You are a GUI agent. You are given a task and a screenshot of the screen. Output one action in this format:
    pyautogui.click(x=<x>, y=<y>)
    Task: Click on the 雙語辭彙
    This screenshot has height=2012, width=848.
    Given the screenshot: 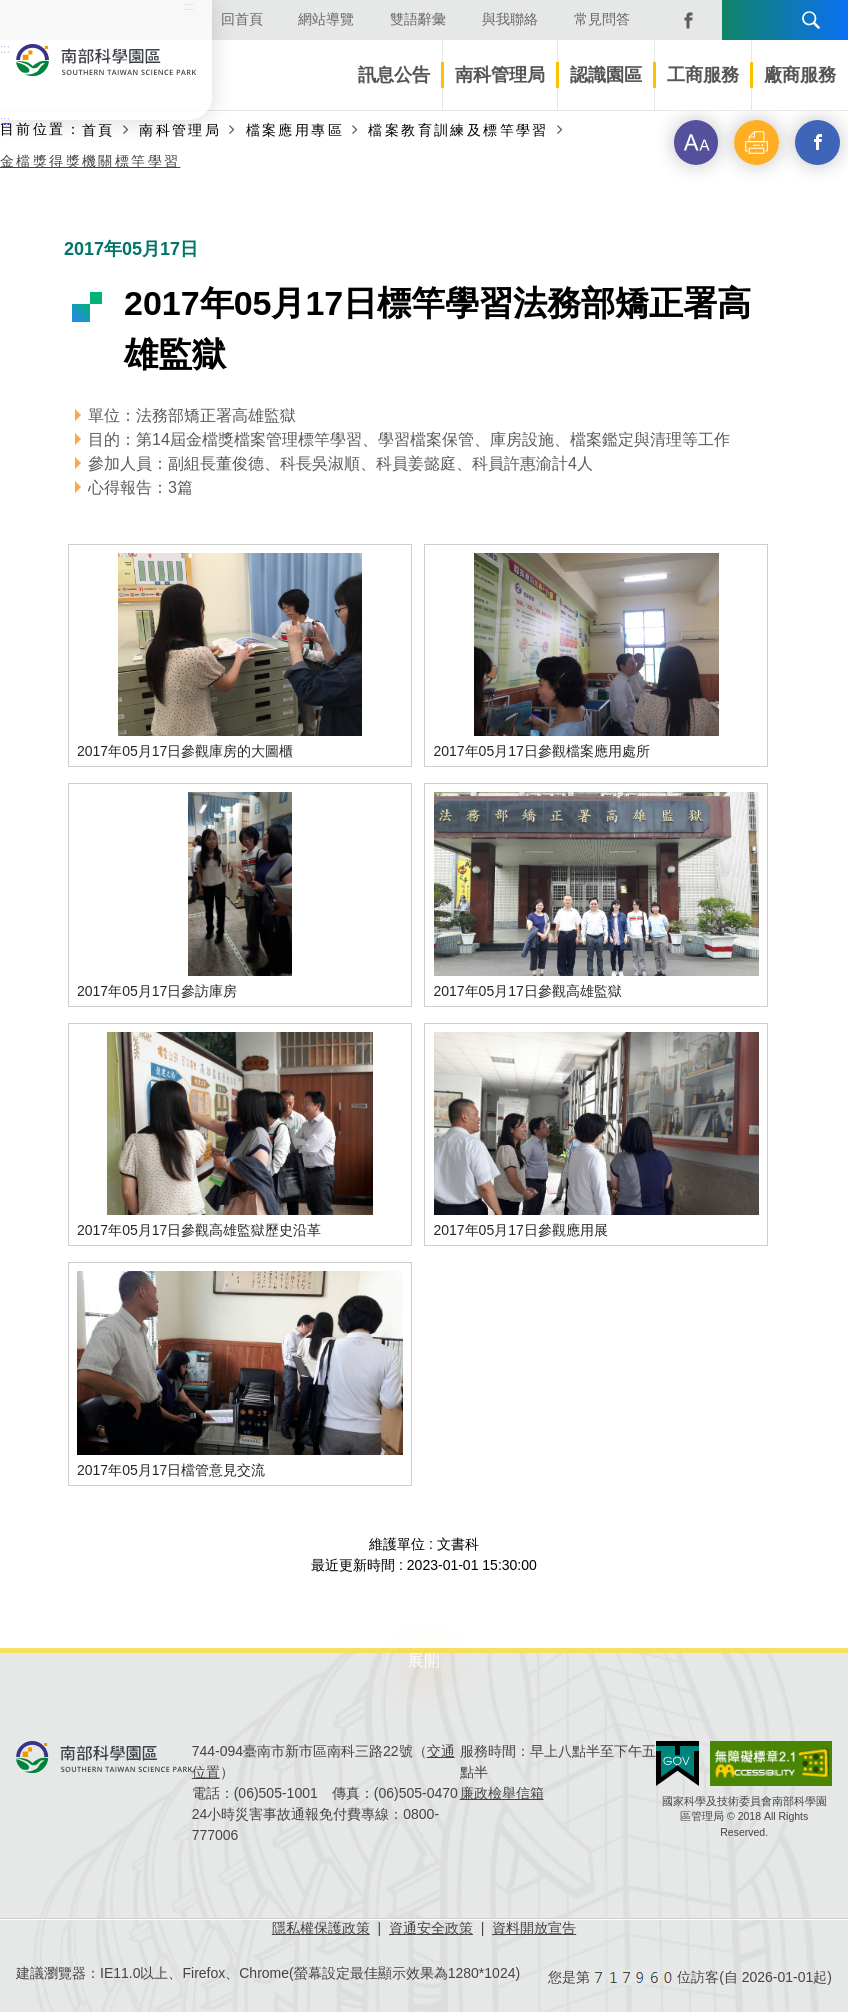 What is the action you would take?
    pyautogui.click(x=418, y=19)
    